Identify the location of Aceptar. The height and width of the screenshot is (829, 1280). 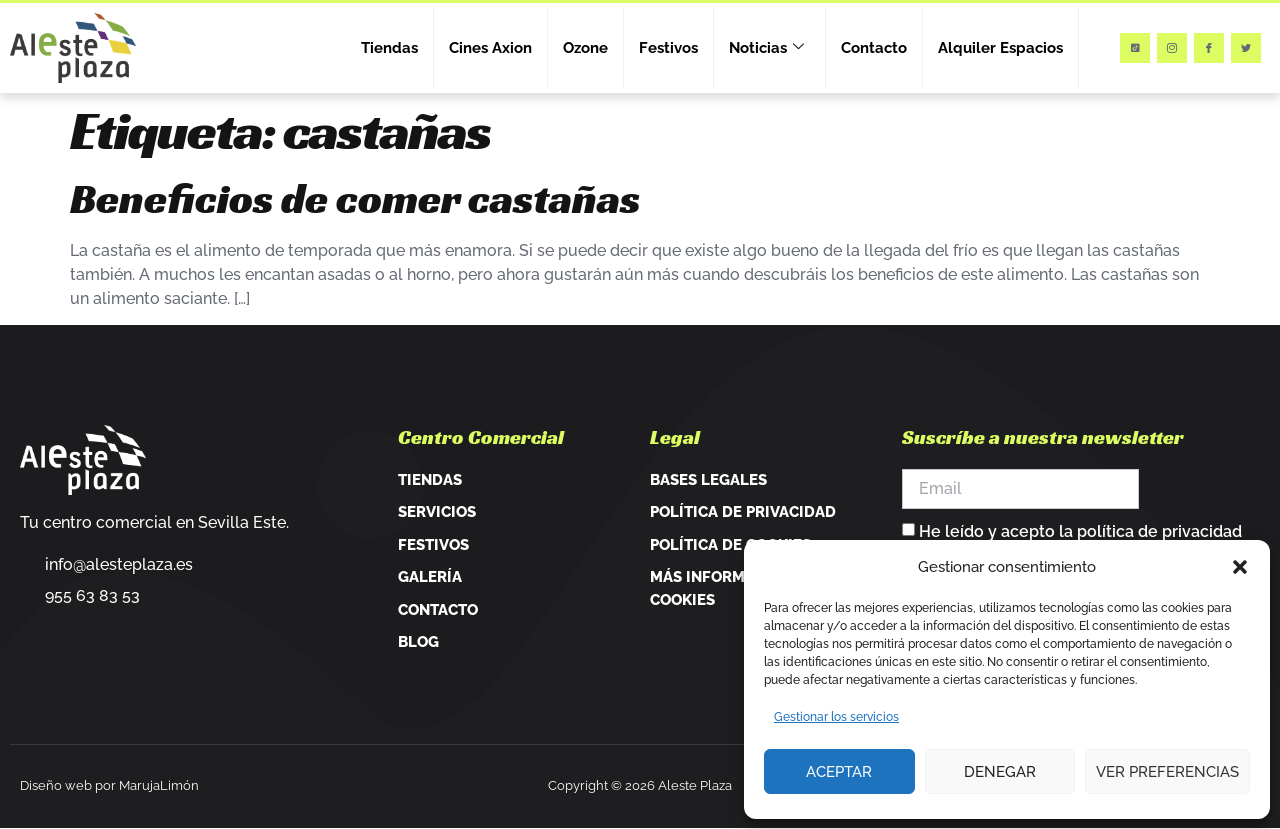
(839, 772).